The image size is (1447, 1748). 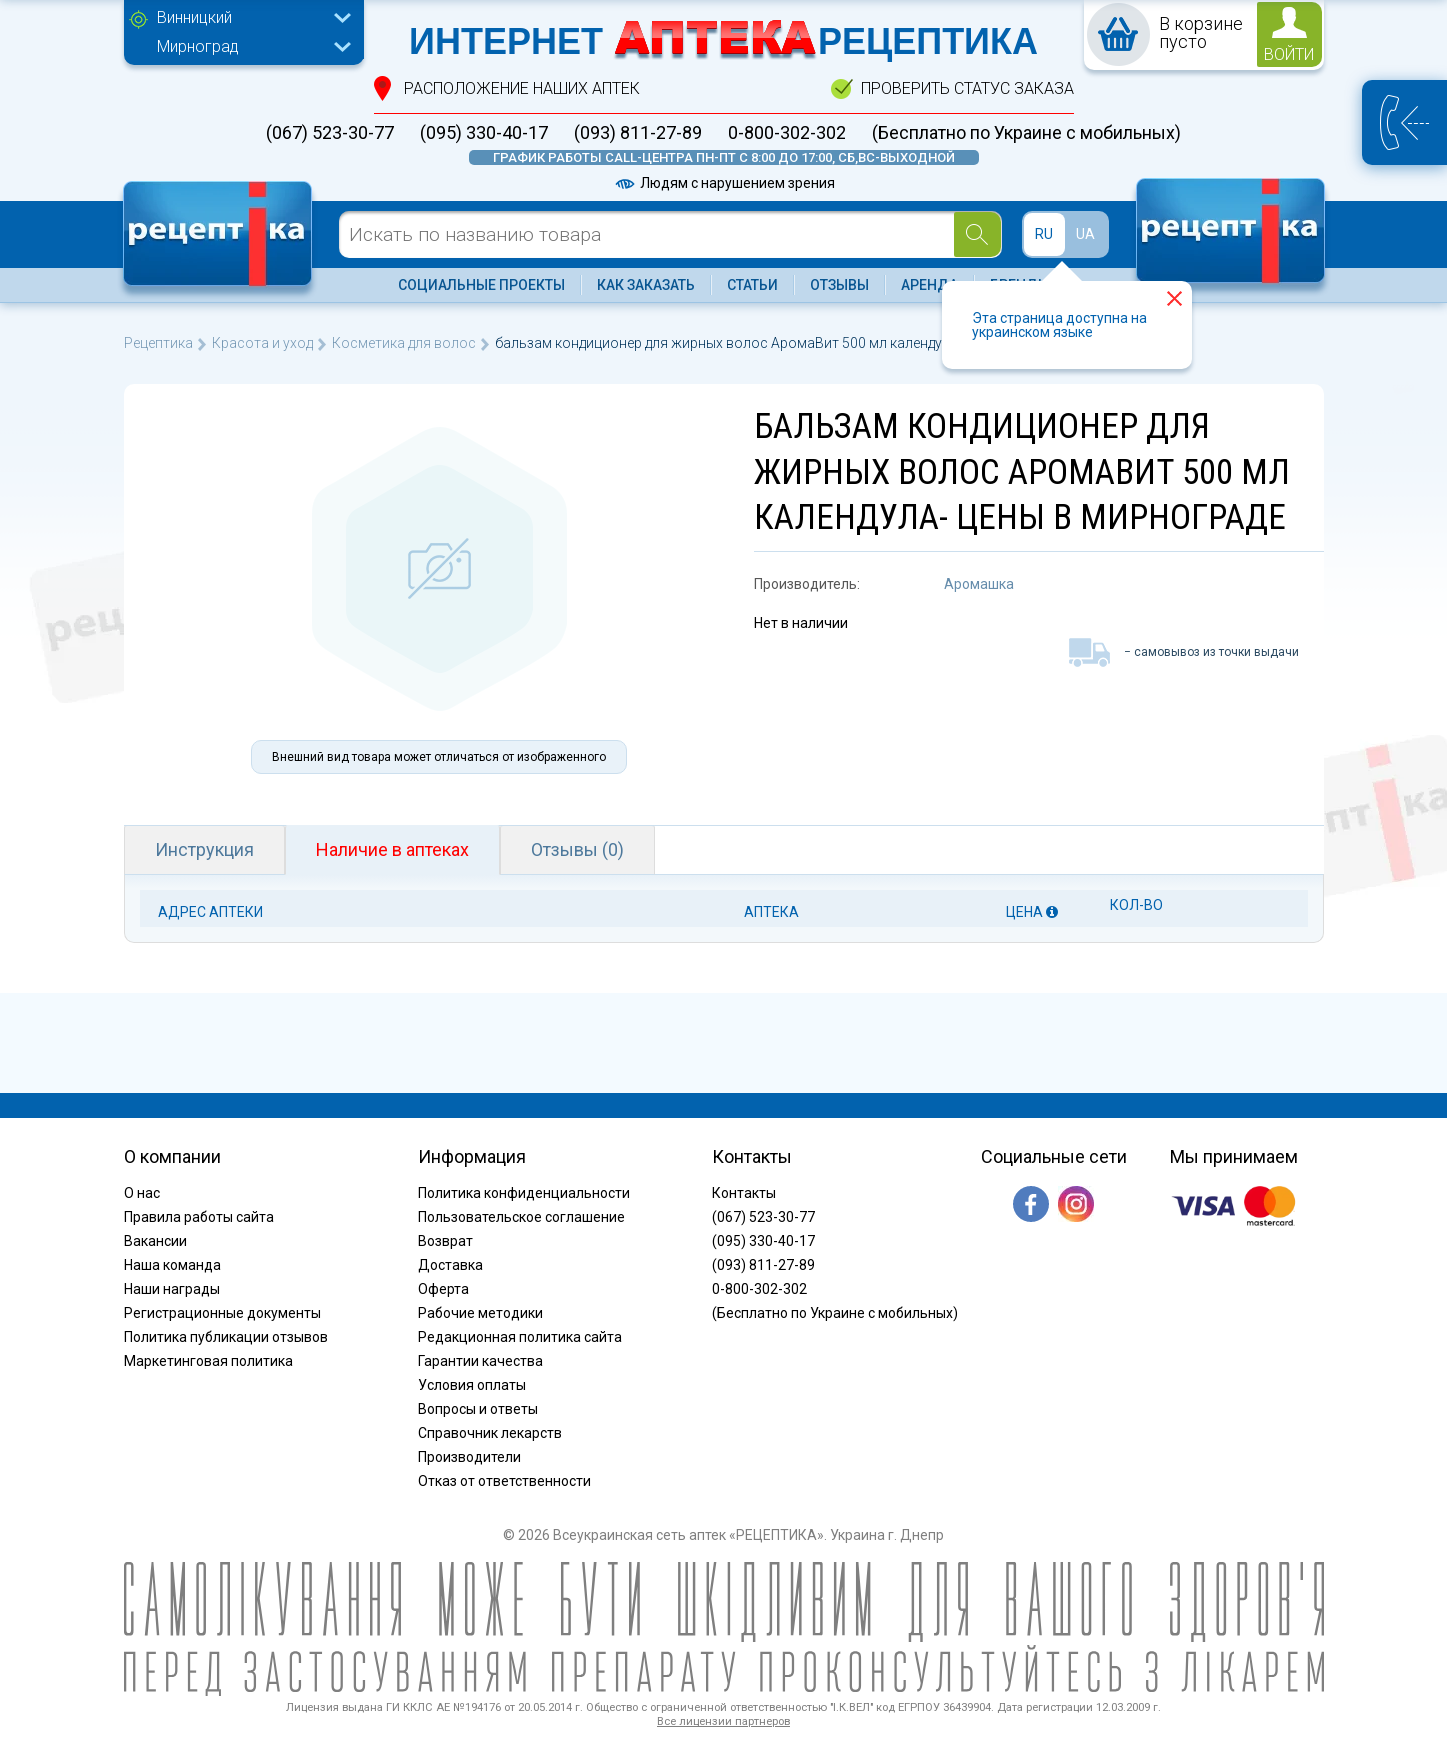 I want to click on Статьи, so click(x=752, y=285).